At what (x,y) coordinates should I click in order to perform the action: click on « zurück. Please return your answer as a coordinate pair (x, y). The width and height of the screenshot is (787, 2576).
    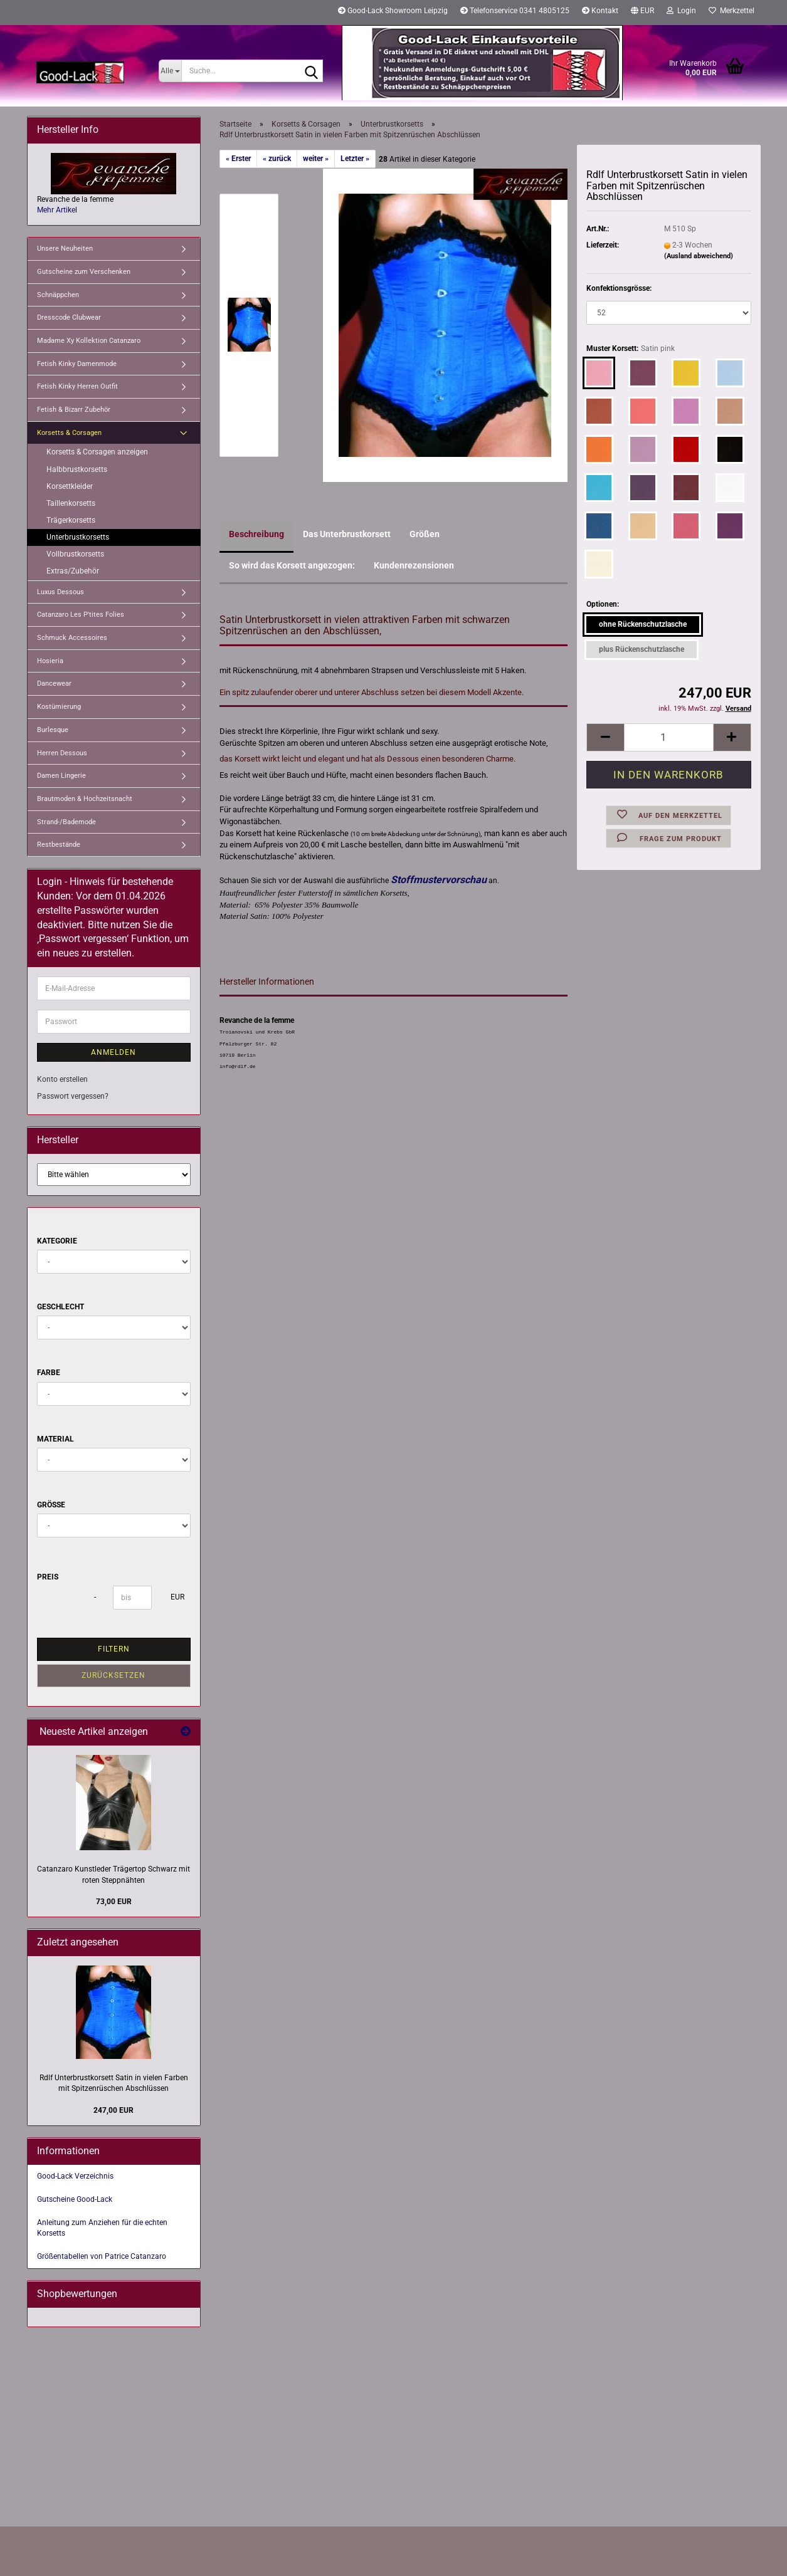
    Looking at the image, I should click on (277, 158).